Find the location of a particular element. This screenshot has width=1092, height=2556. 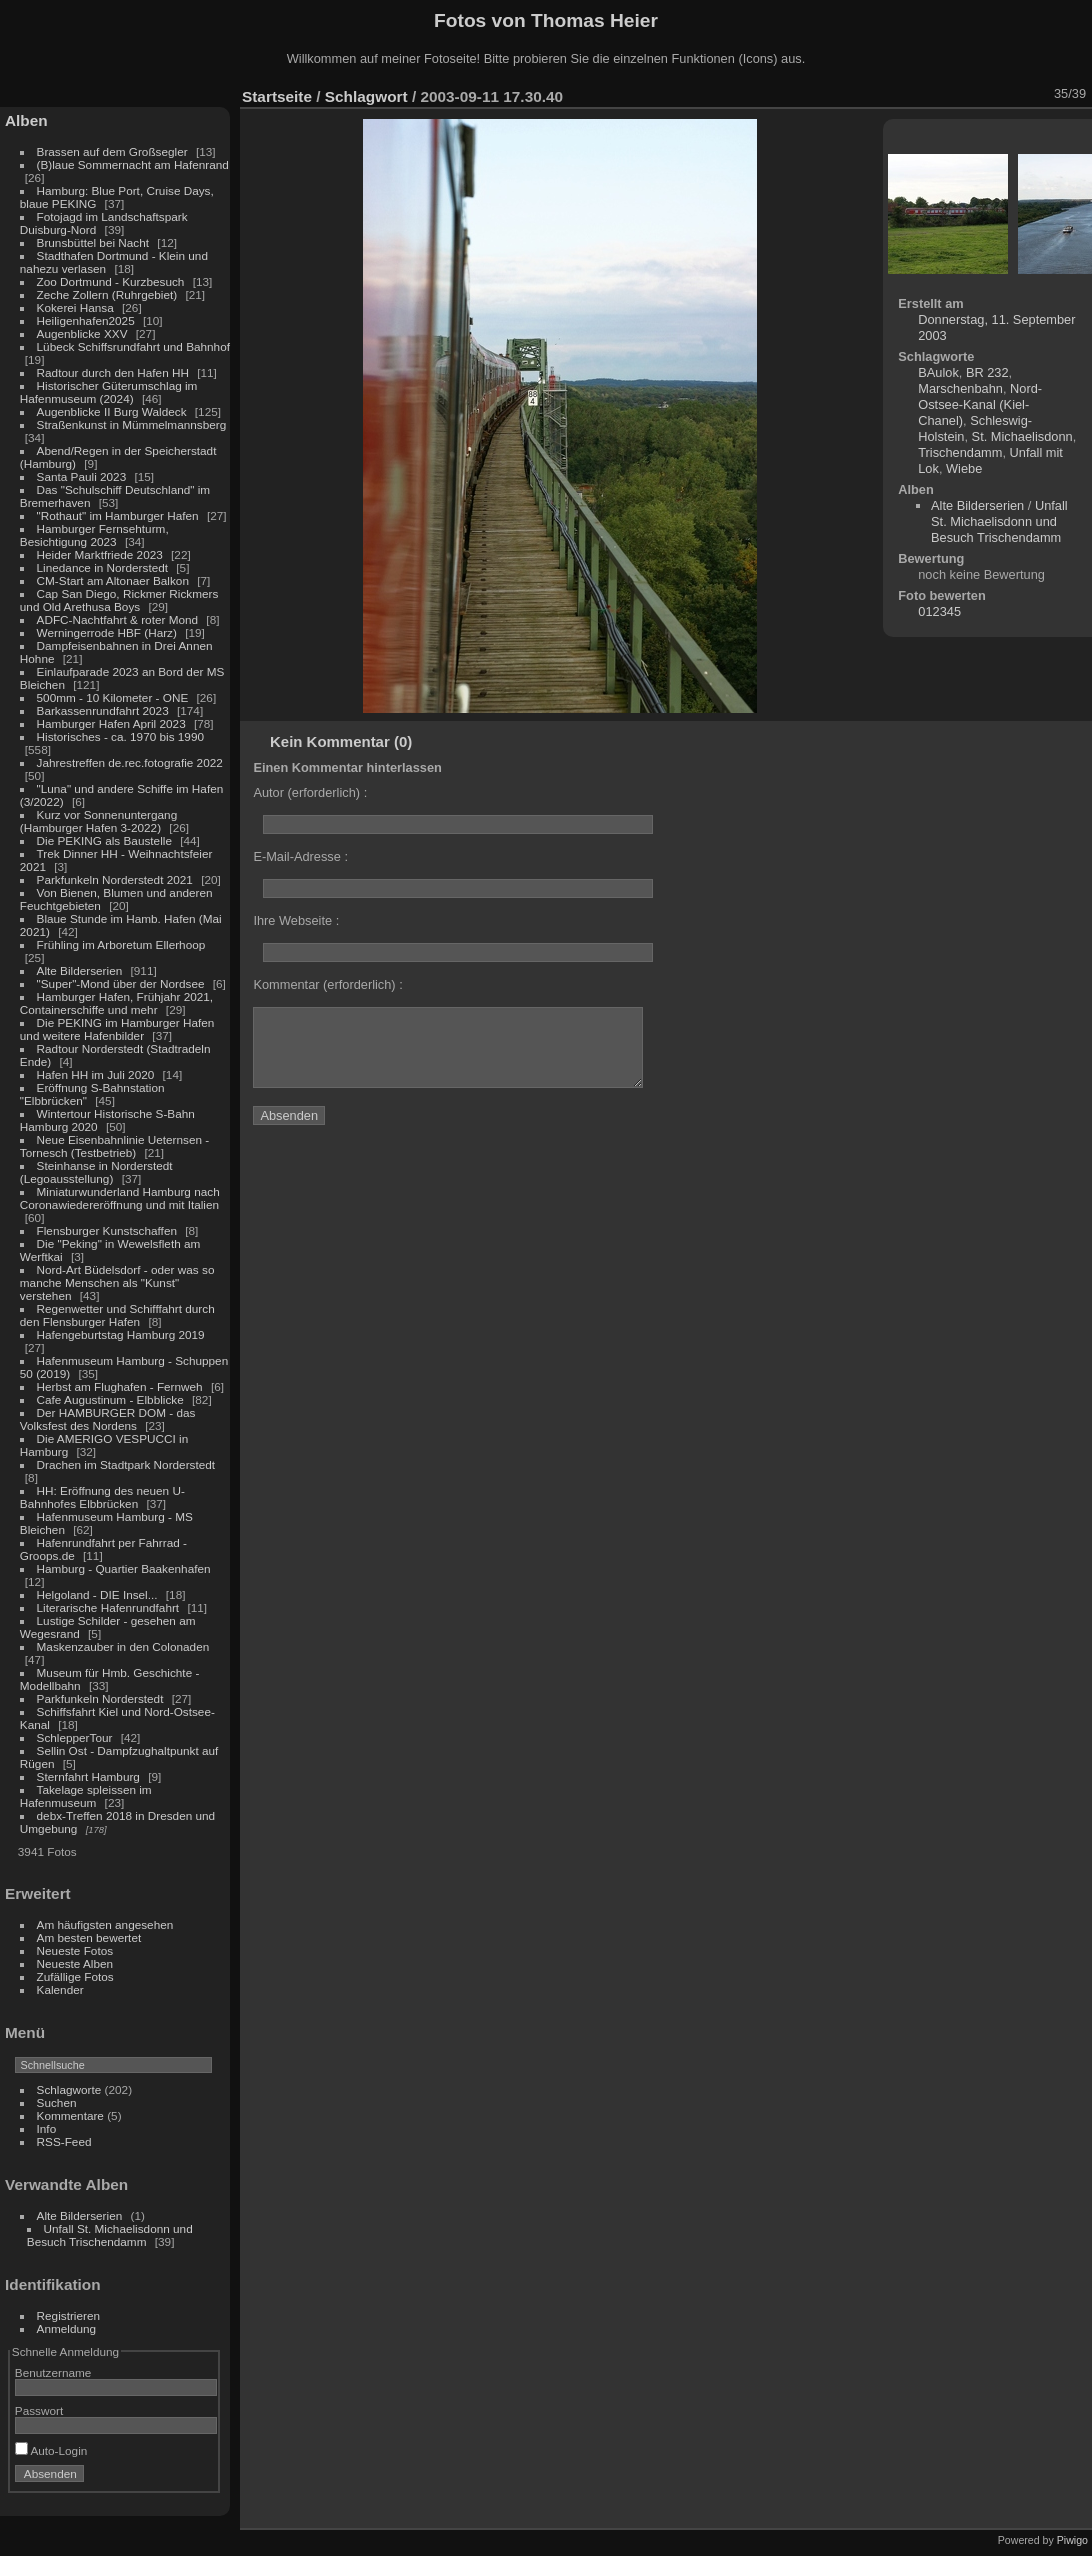

Hamburger Hafen April 2023 is located at coordinates (111, 723).